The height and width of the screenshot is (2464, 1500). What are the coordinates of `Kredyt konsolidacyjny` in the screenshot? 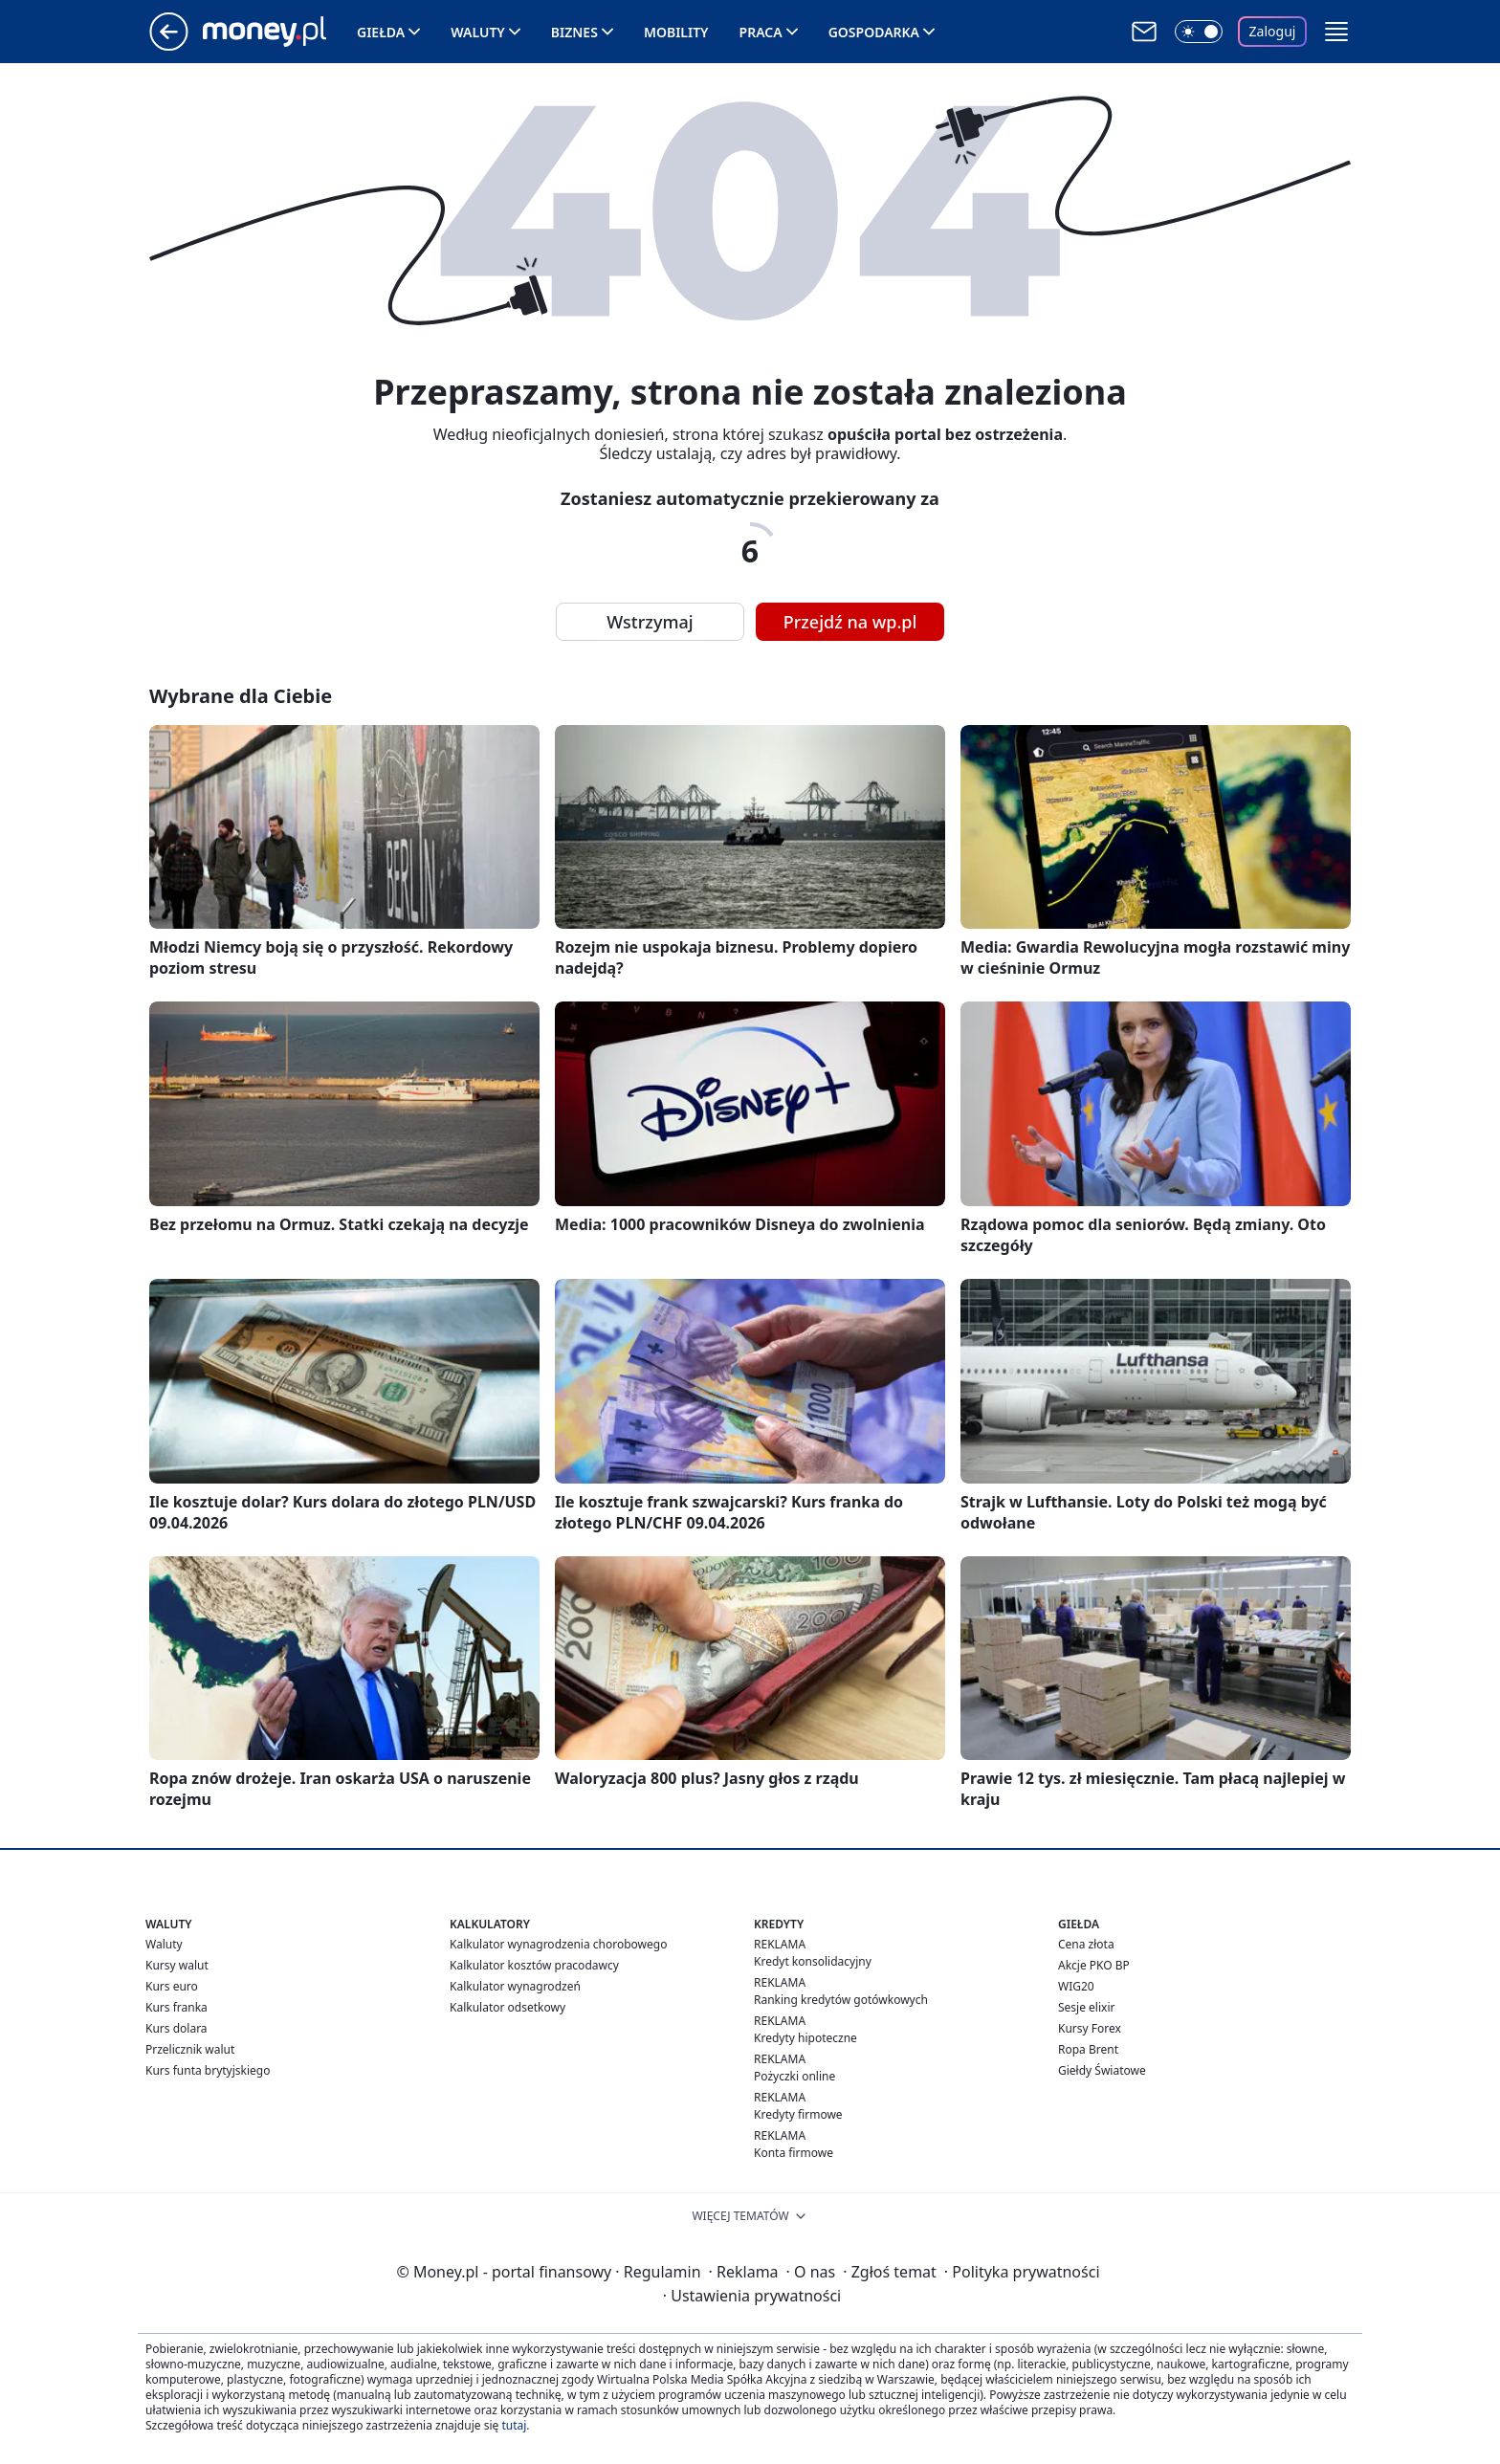 It's located at (812, 1961).